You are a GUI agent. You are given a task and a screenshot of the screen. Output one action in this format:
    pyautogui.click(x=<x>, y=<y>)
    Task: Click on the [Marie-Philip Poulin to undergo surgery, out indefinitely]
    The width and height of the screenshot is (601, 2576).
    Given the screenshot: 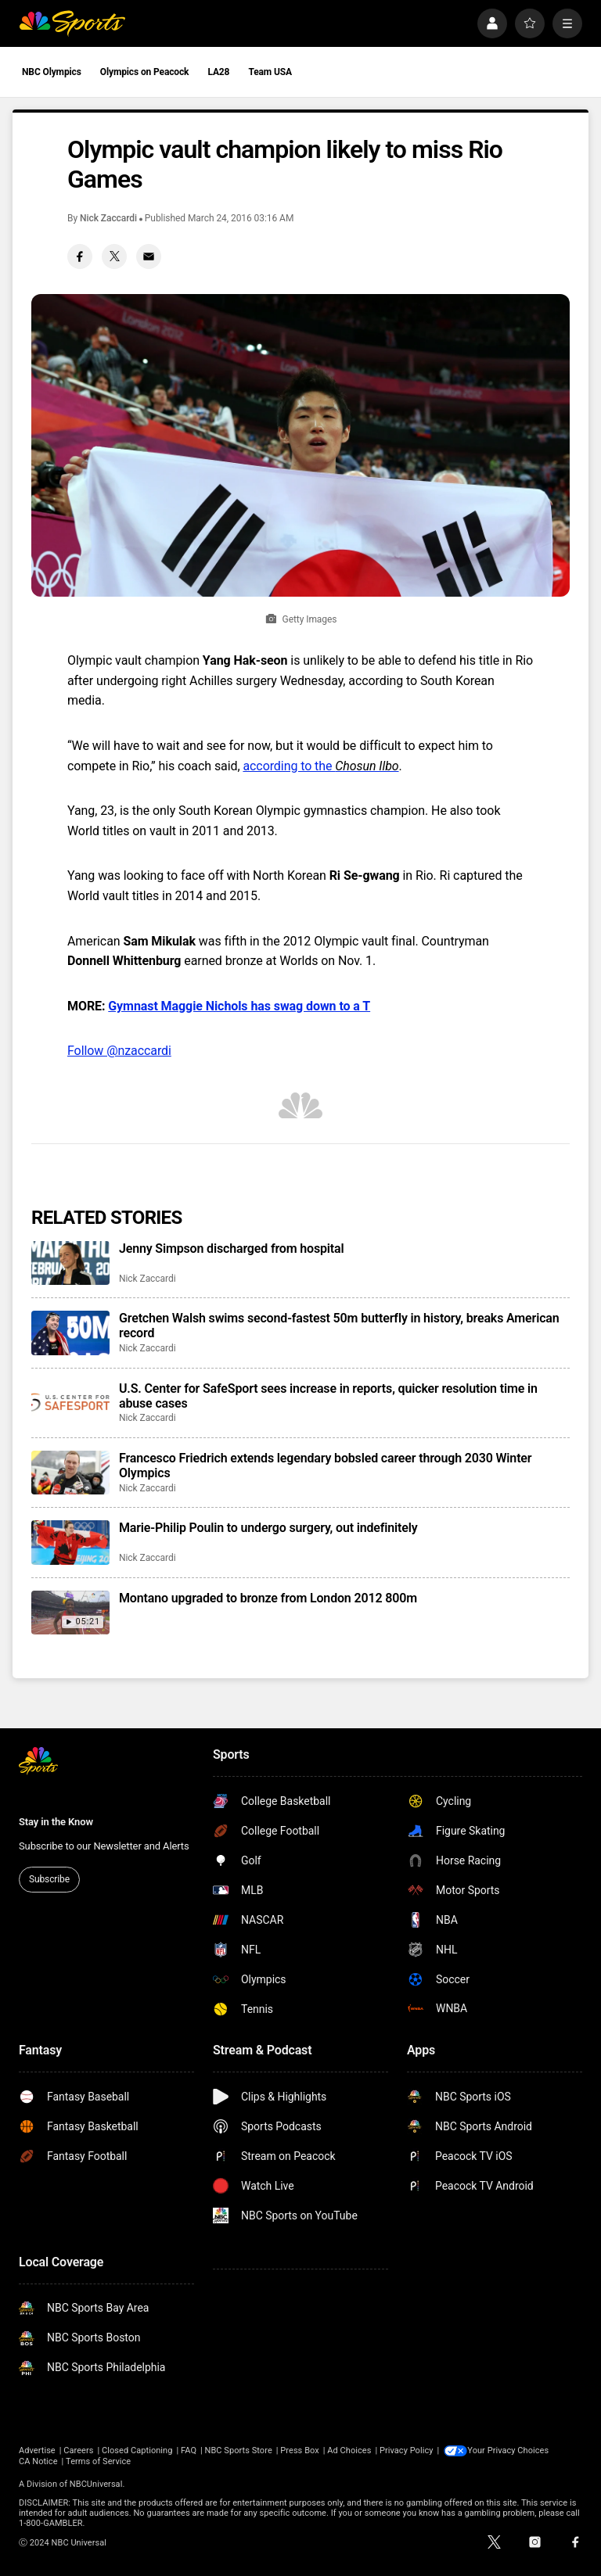 What is the action you would take?
    pyautogui.click(x=70, y=1542)
    